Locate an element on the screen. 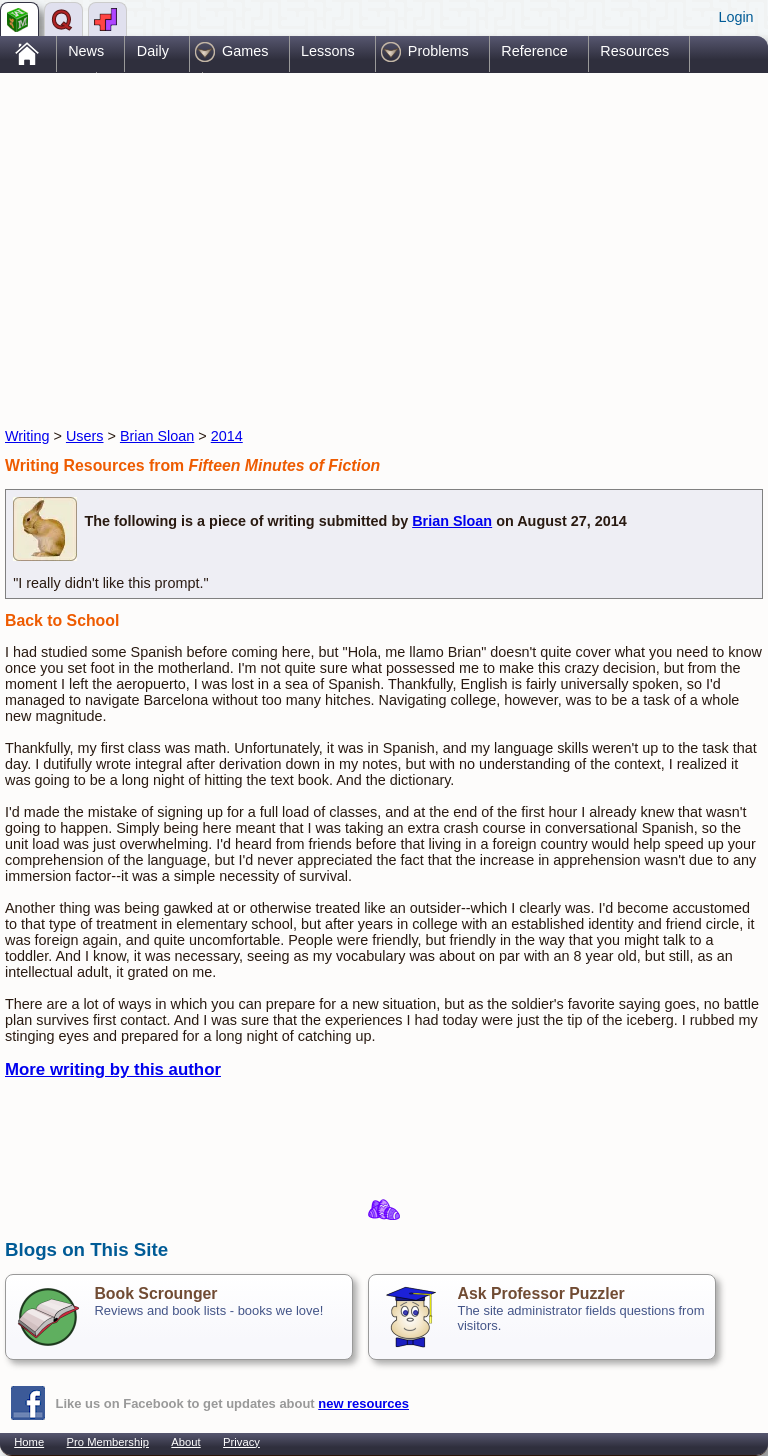 The image size is (768, 1456). Games is located at coordinates (245, 51).